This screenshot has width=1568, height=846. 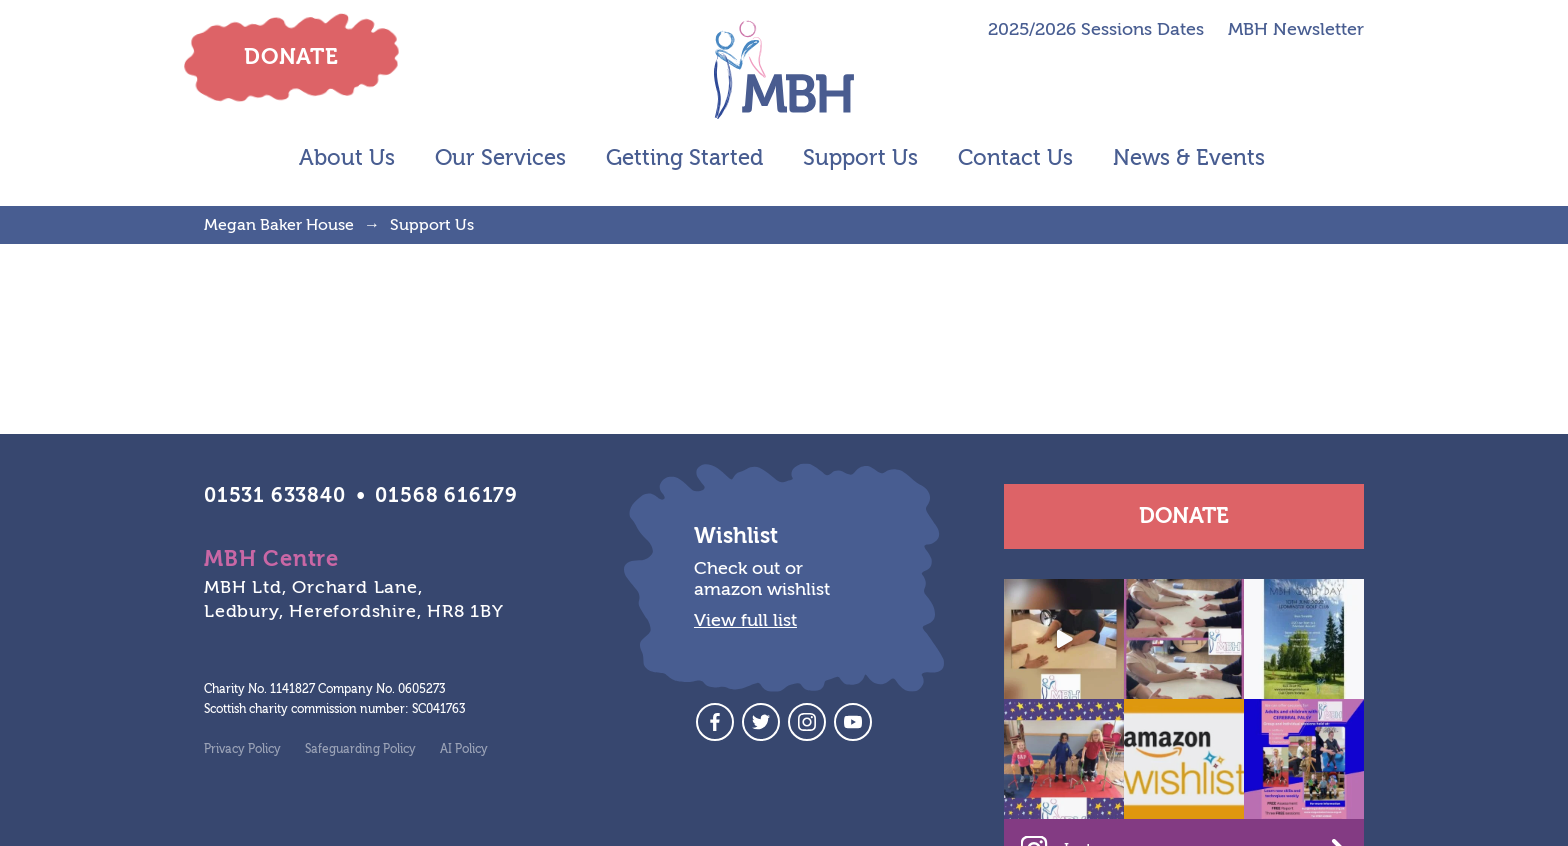 What do you see at coordinates (360, 749) in the screenshot?
I see `Safeguarding Policy` at bounding box center [360, 749].